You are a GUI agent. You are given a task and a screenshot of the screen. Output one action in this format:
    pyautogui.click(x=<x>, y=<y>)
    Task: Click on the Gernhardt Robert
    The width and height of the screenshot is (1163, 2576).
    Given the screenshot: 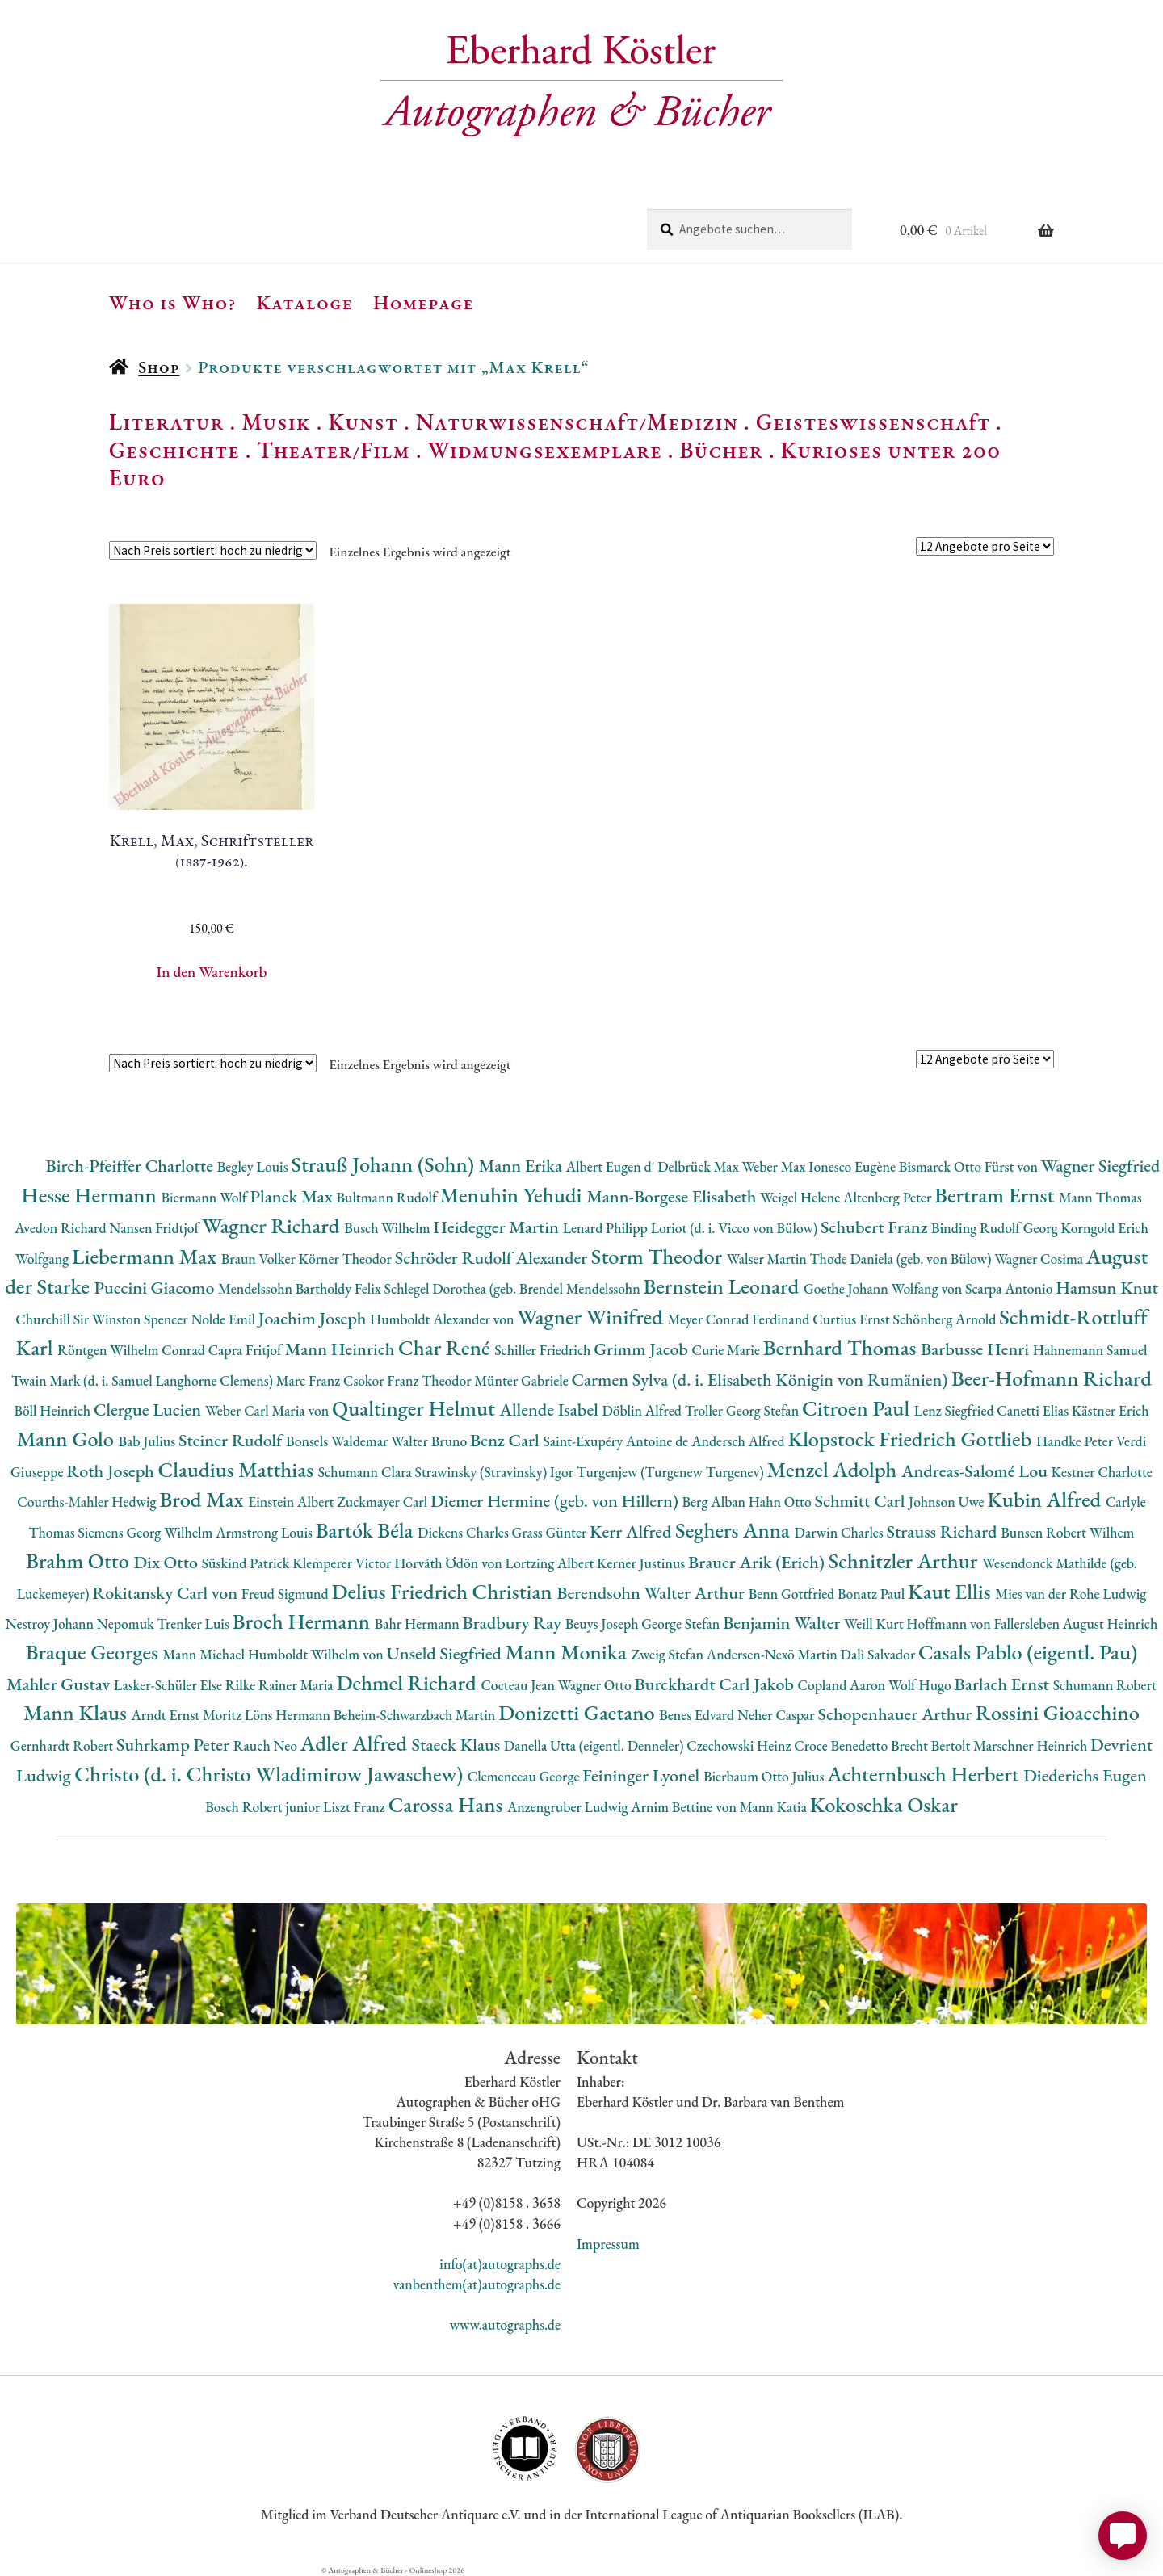 What is the action you would take?
    pyautogui.click(x=63, y=1745)
    